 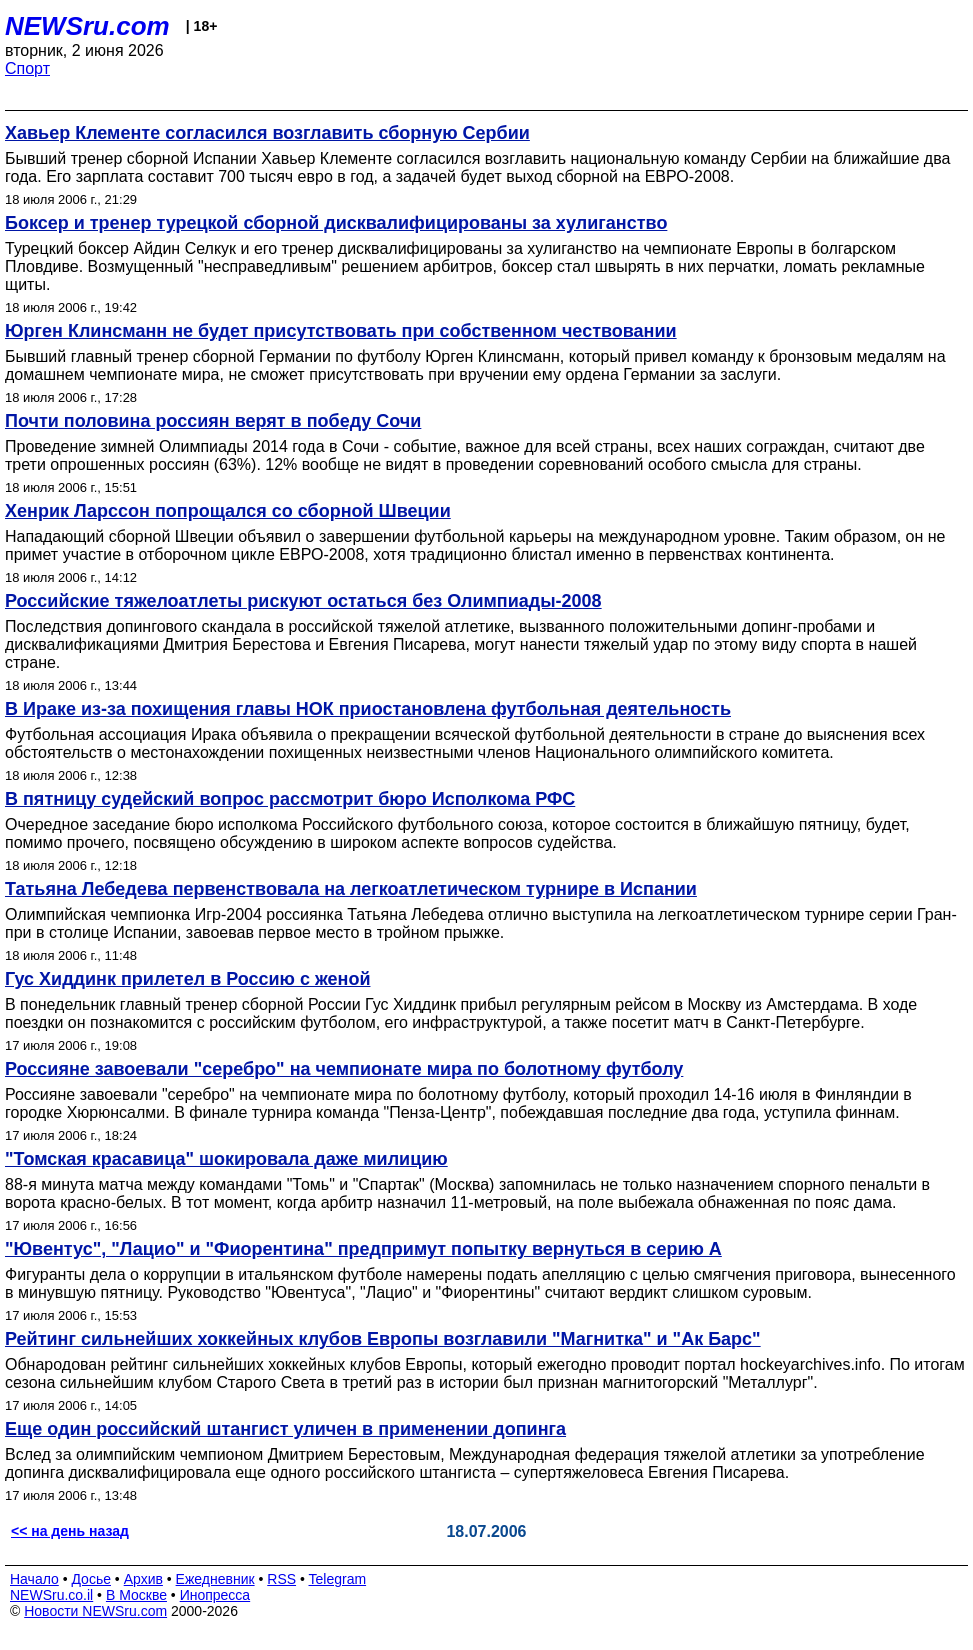 What do you see at coordinates (267, 133) in the screenshot?
I see `Хавьер Клементе согласился возглавить сборную Сербии` at bounding box center [267, 133].